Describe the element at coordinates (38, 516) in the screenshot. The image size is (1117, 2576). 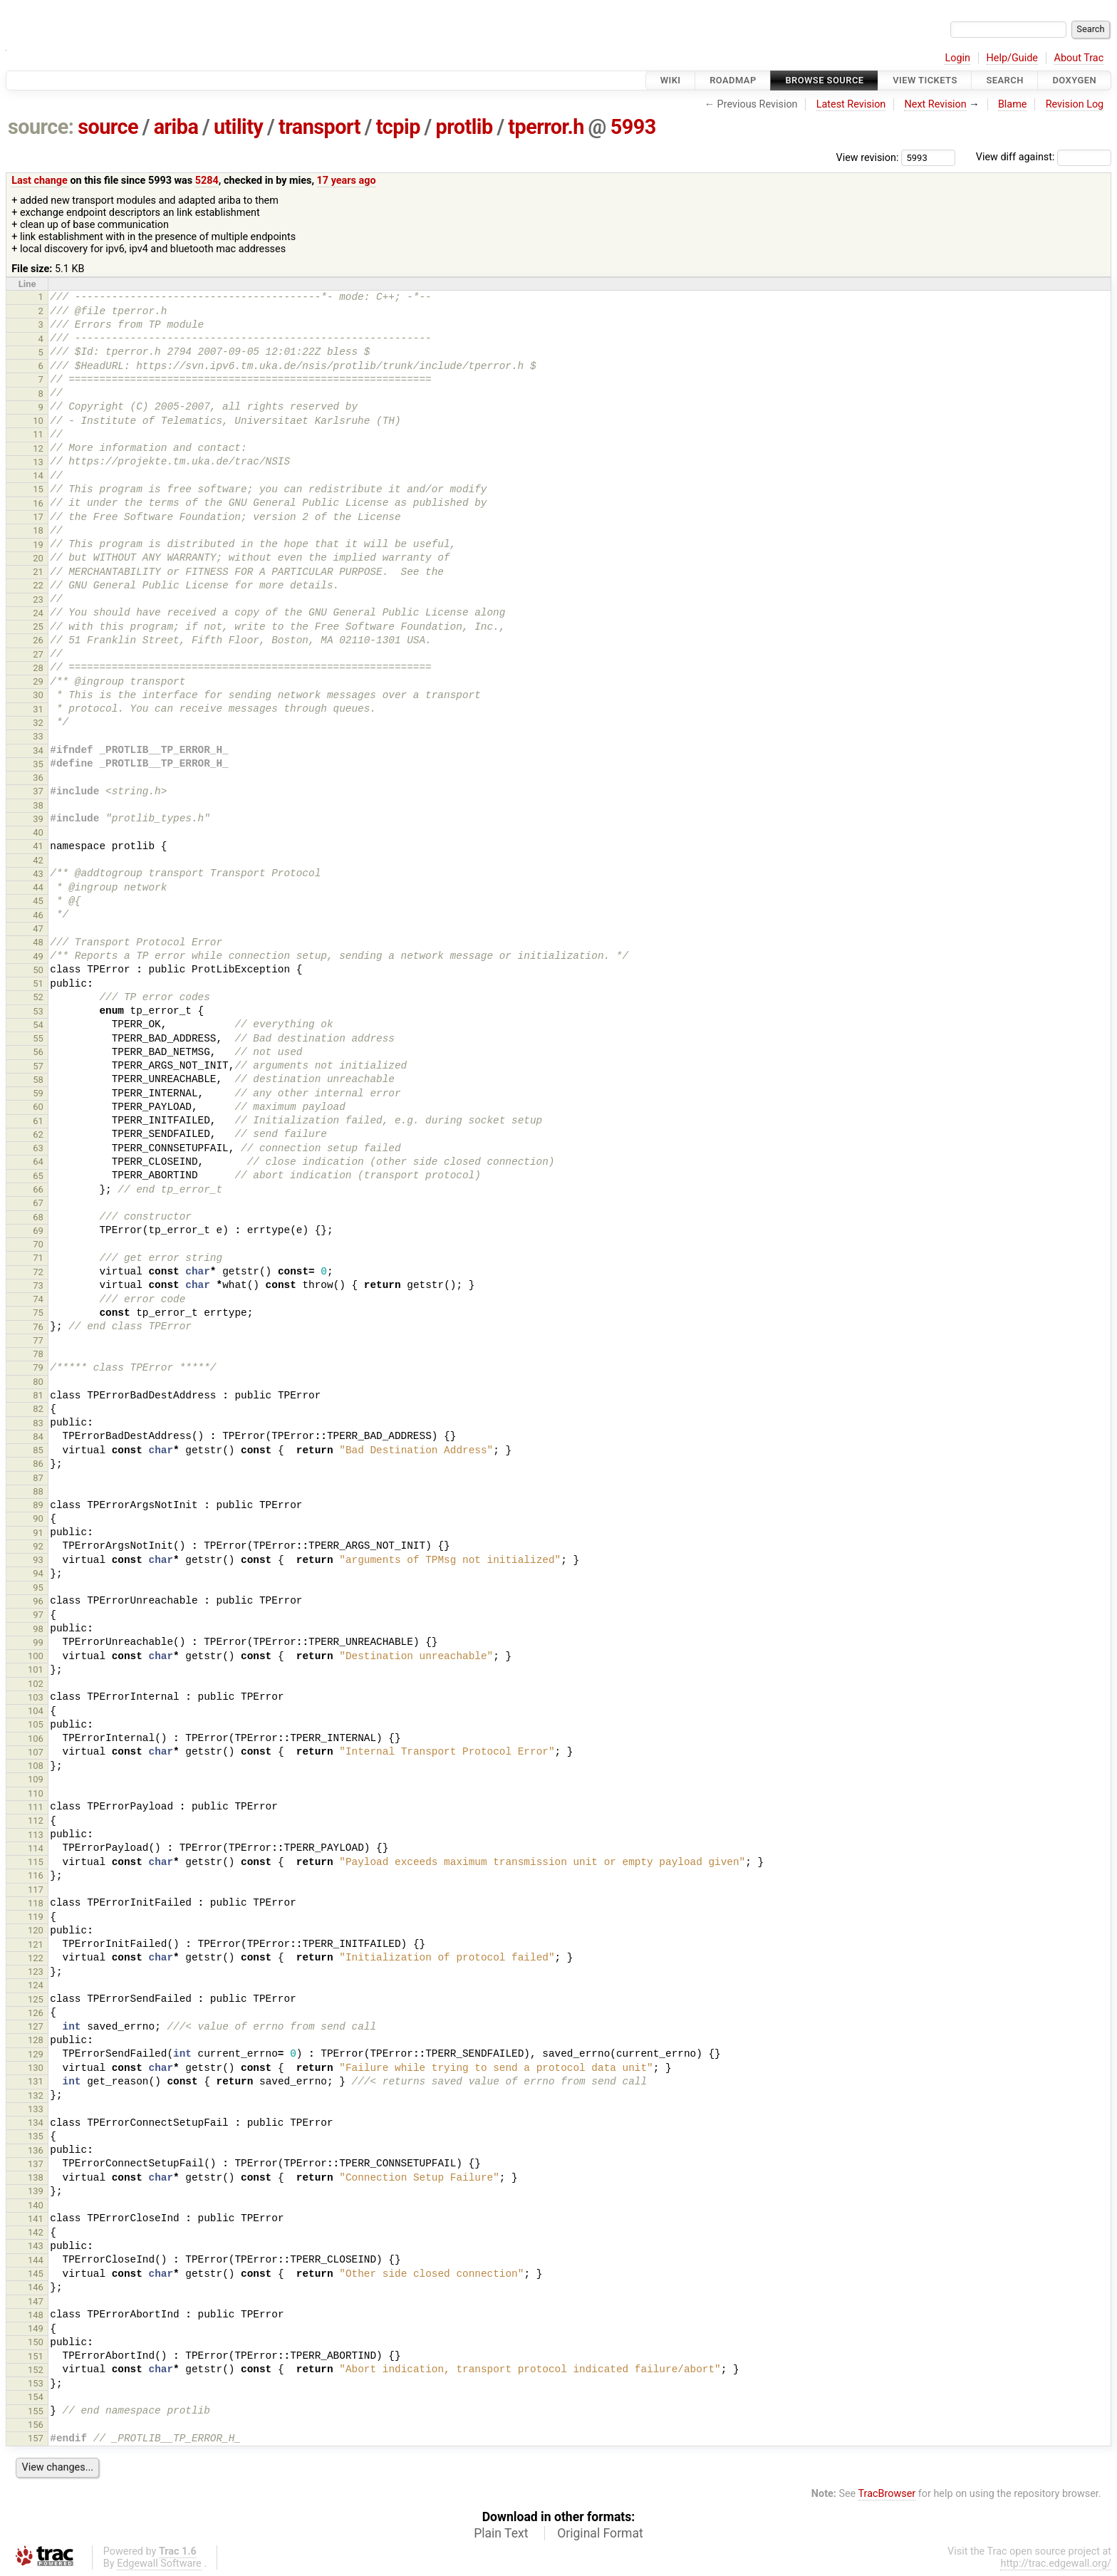
I see `17` at that location.